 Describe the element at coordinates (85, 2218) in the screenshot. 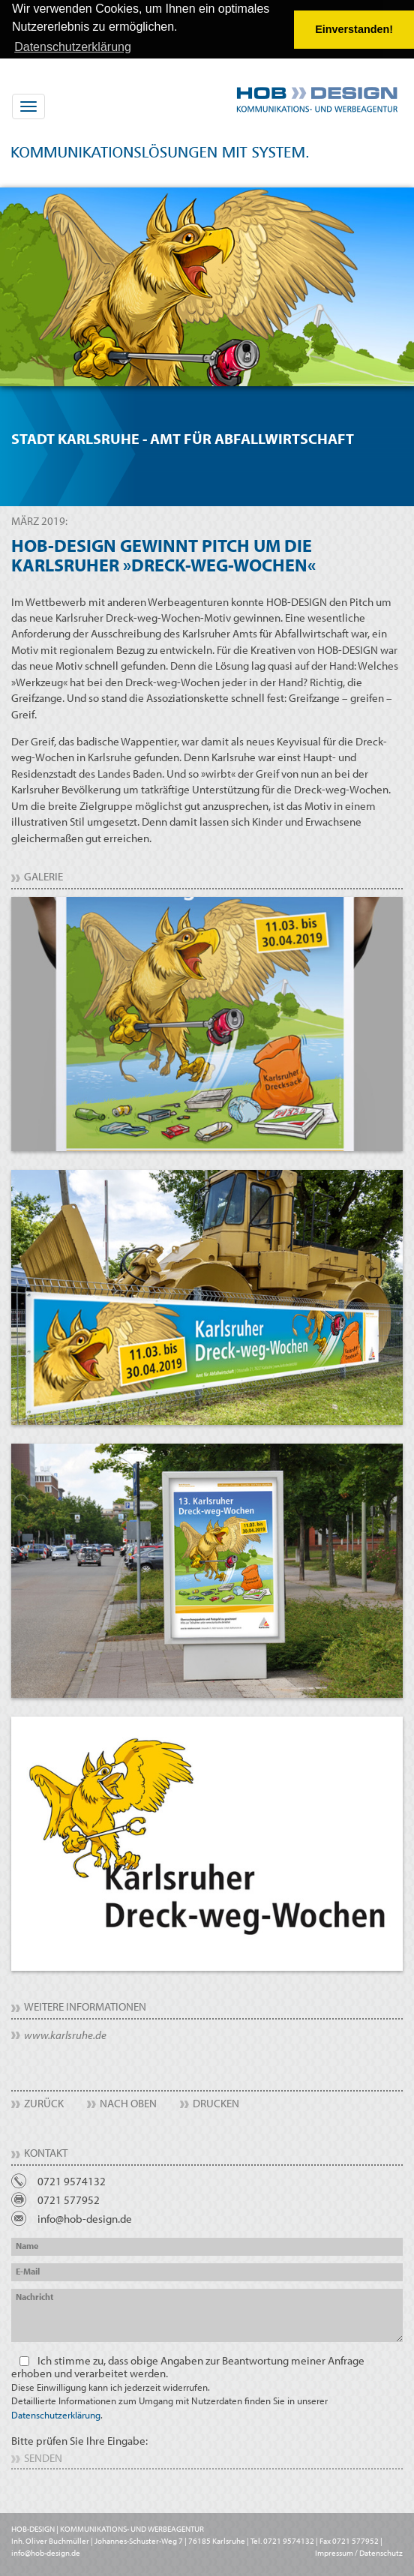

I see `info@hob-design.de` at that location.